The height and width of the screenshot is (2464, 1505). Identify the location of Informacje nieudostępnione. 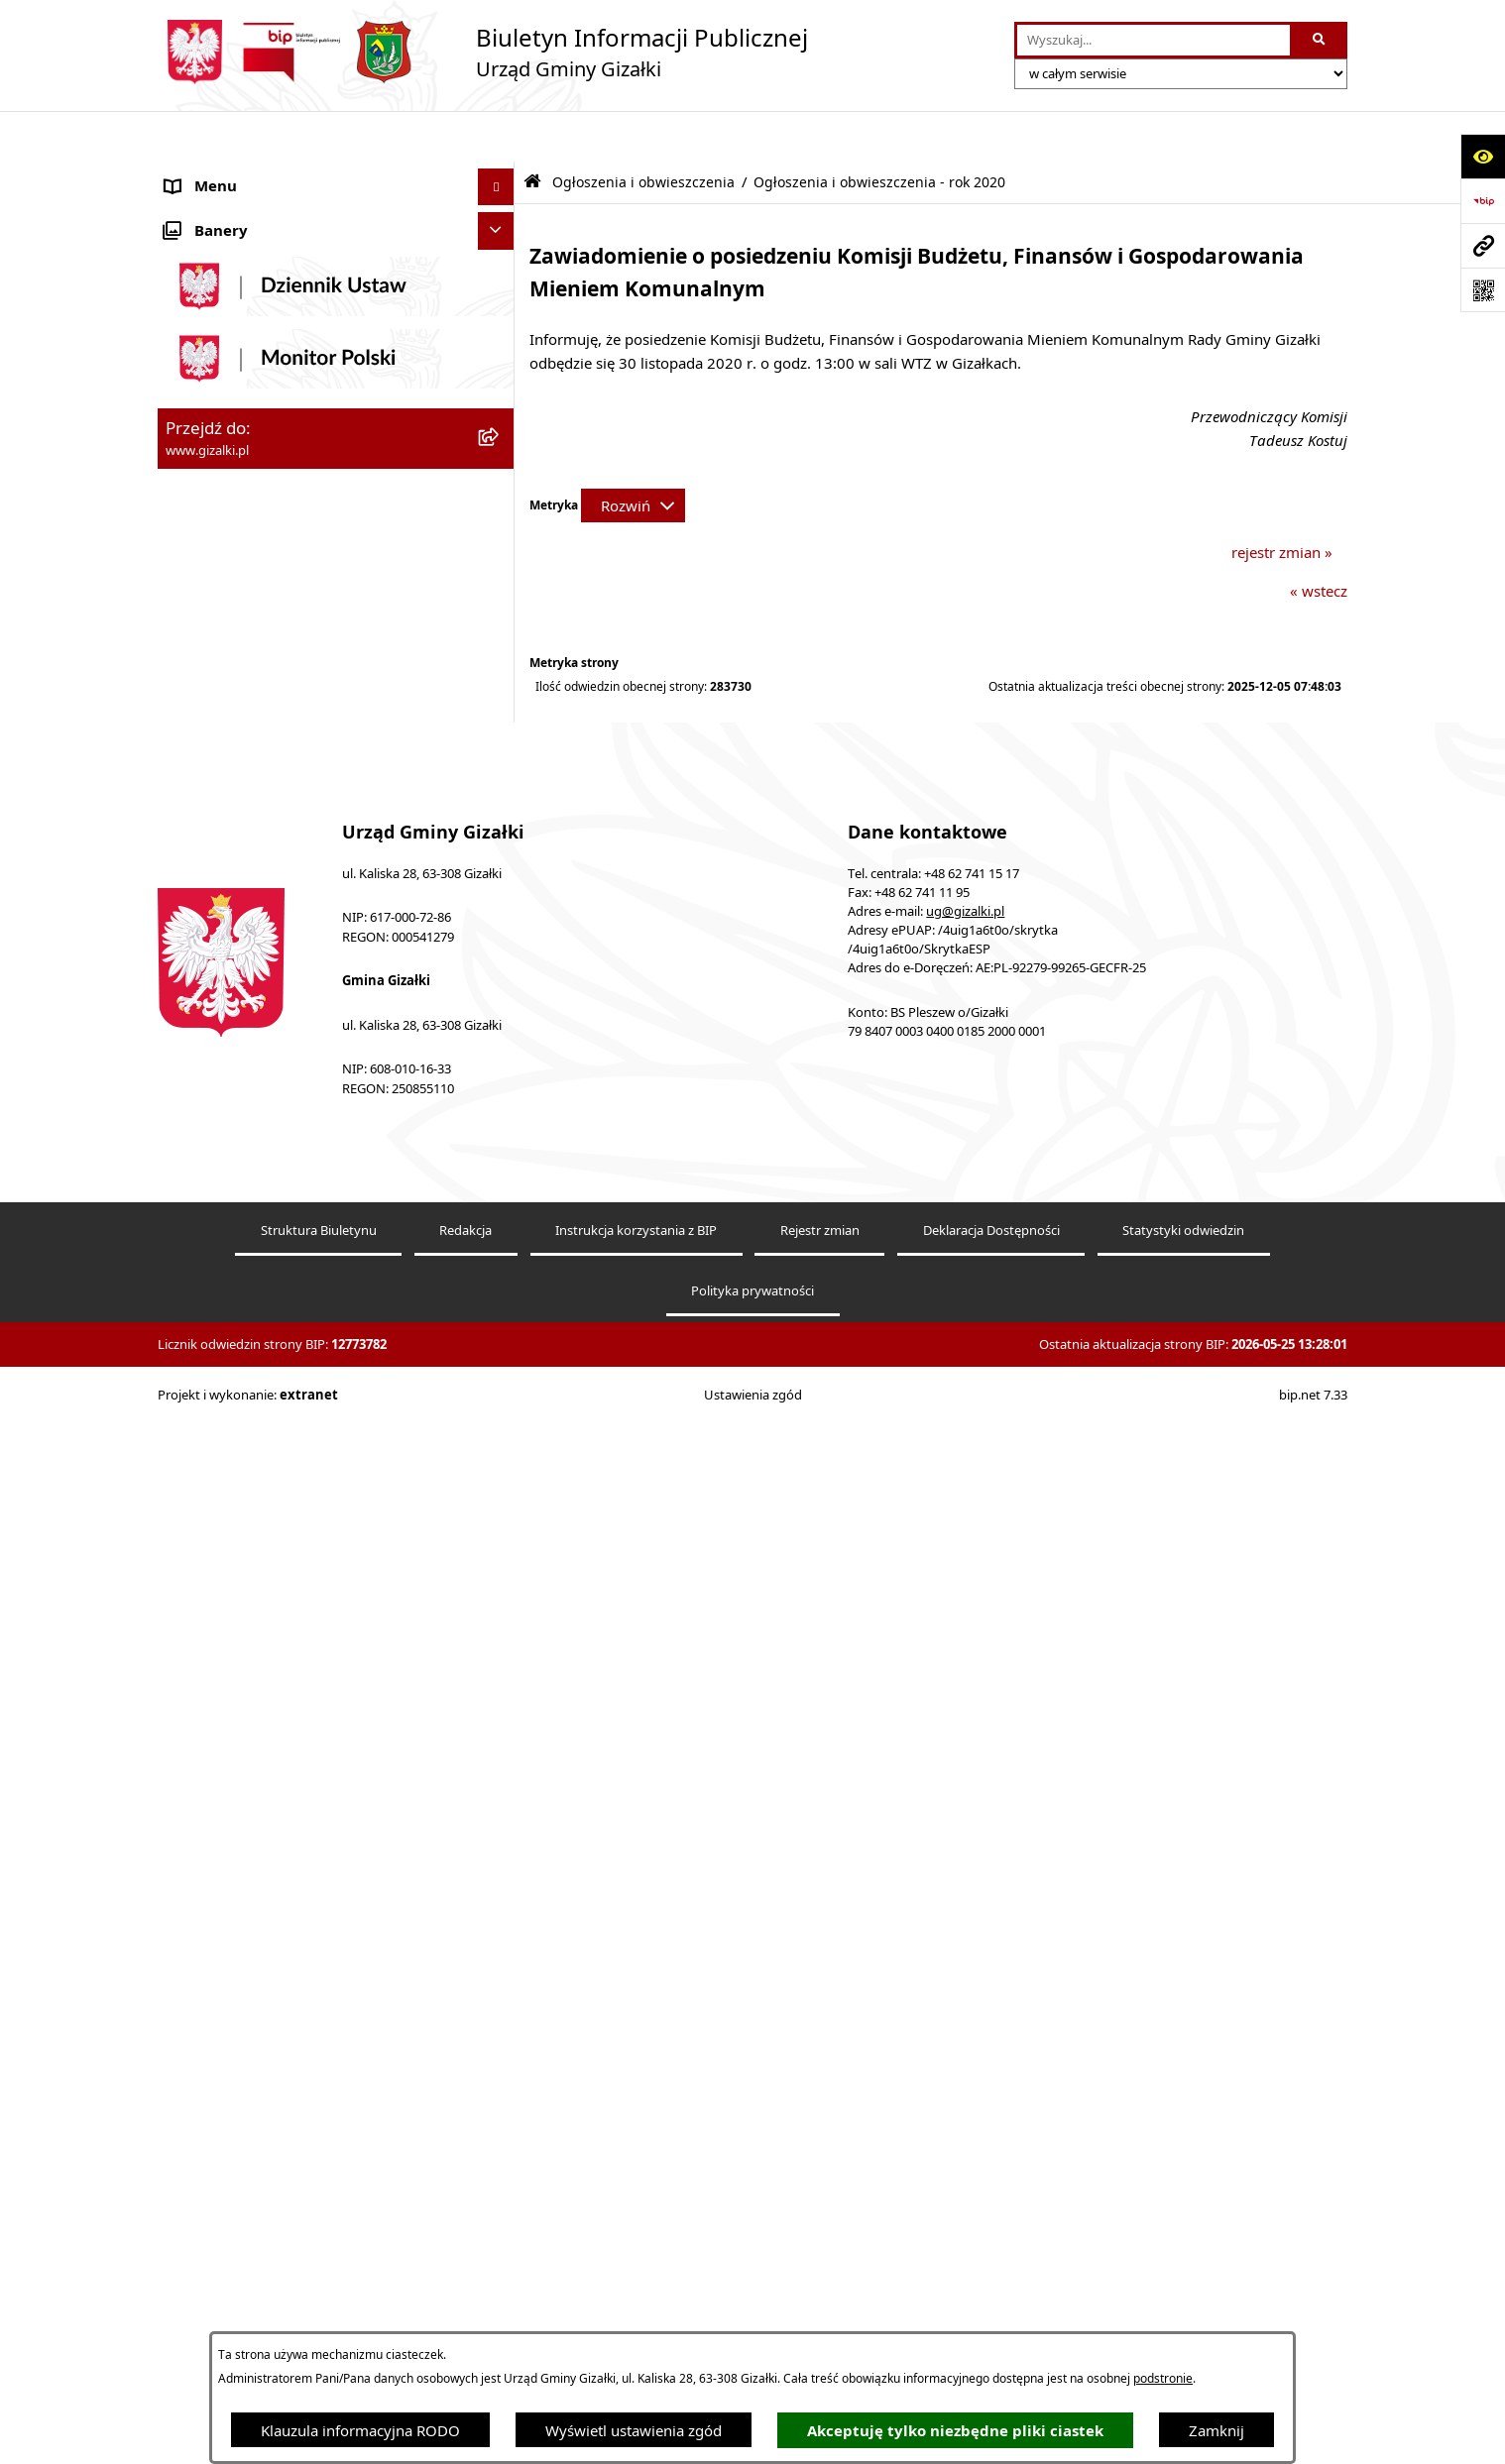
(262, 1376).